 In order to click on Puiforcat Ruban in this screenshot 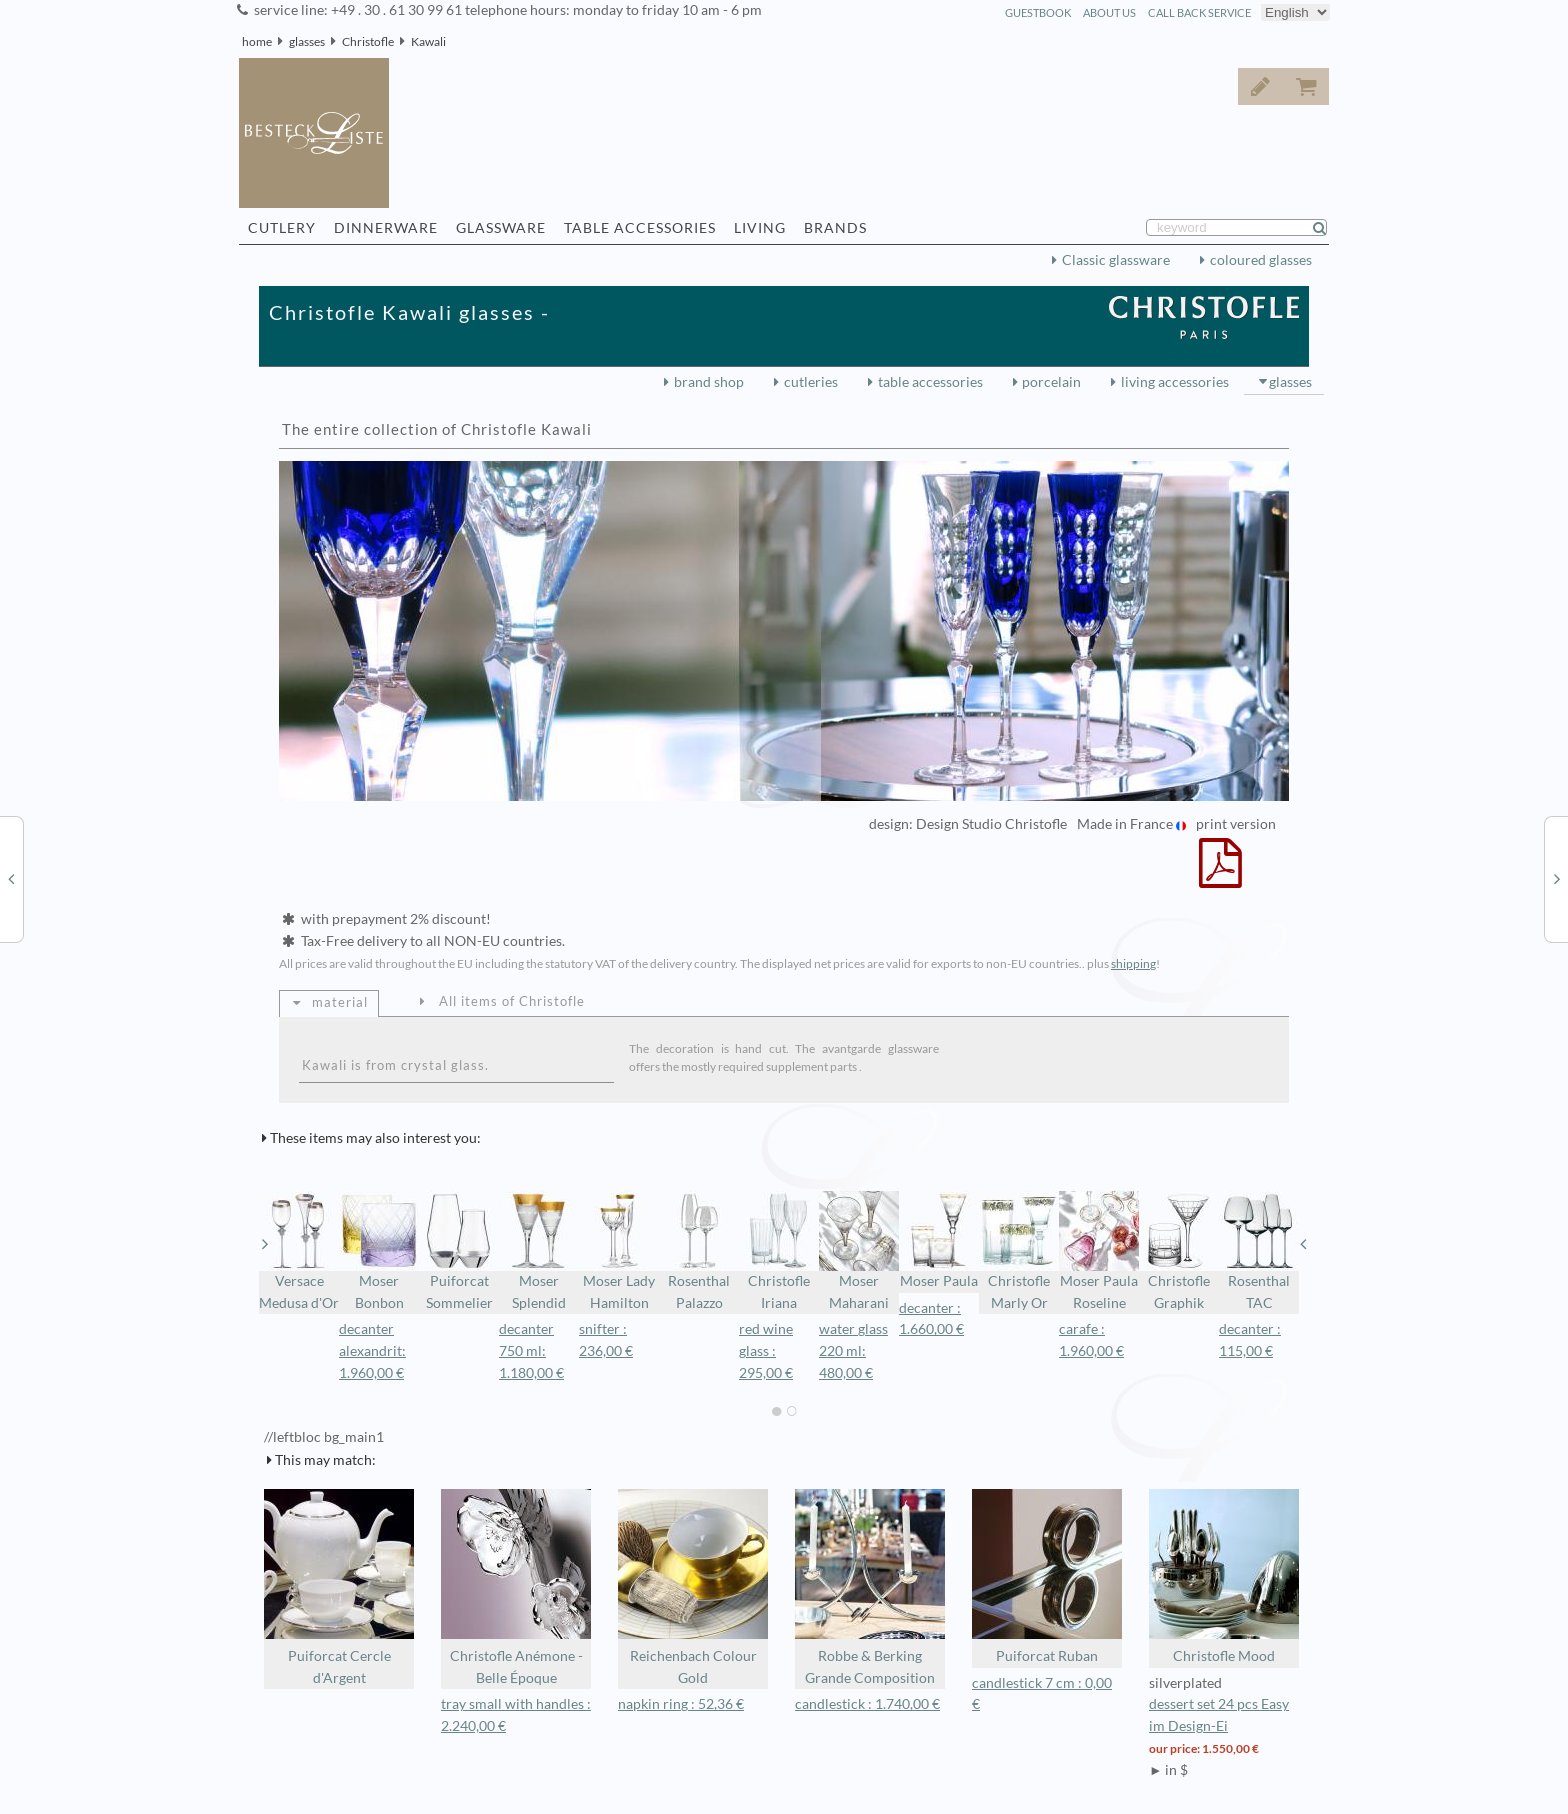, I will do `click(1047, 1576)`.